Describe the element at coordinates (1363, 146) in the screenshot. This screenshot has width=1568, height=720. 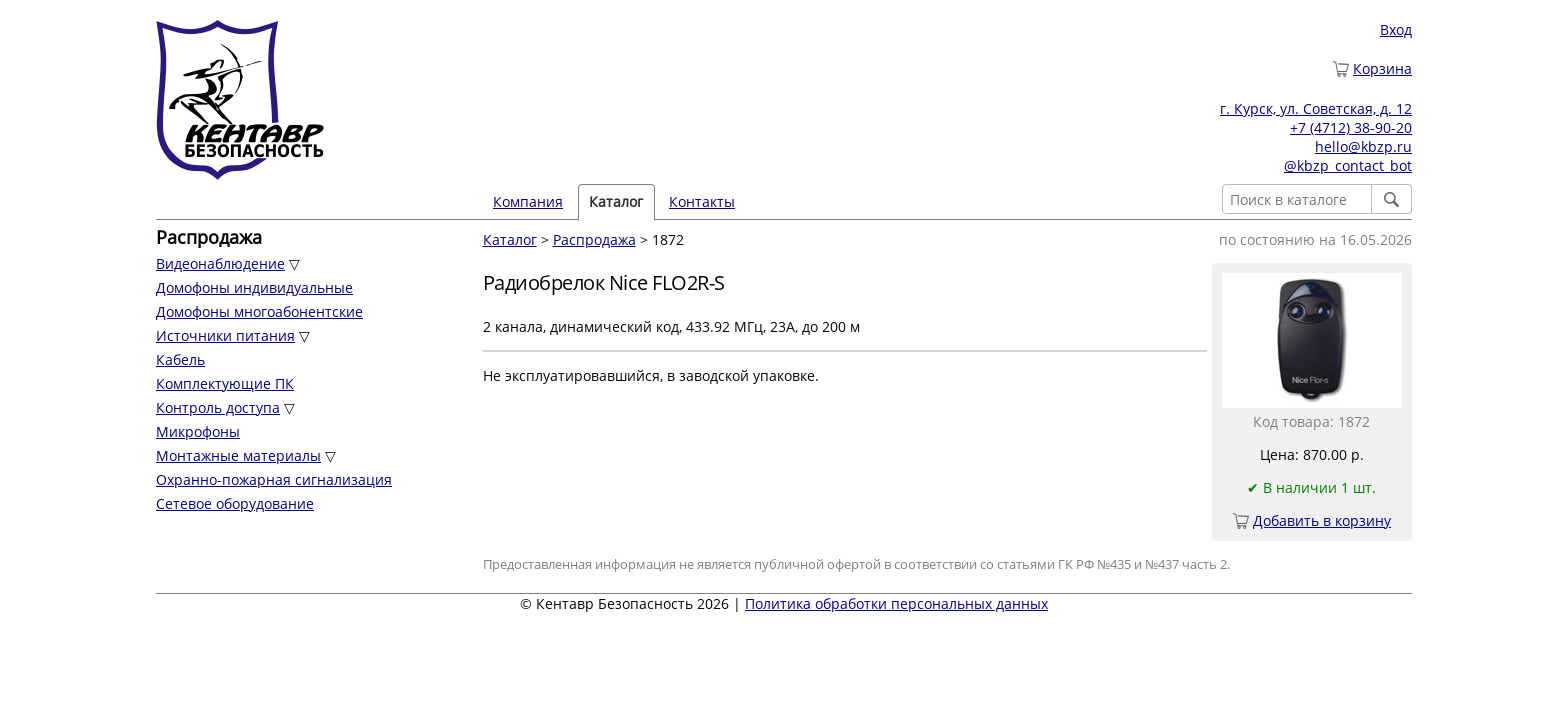
I see `hello@kbzp.ru` at that location.